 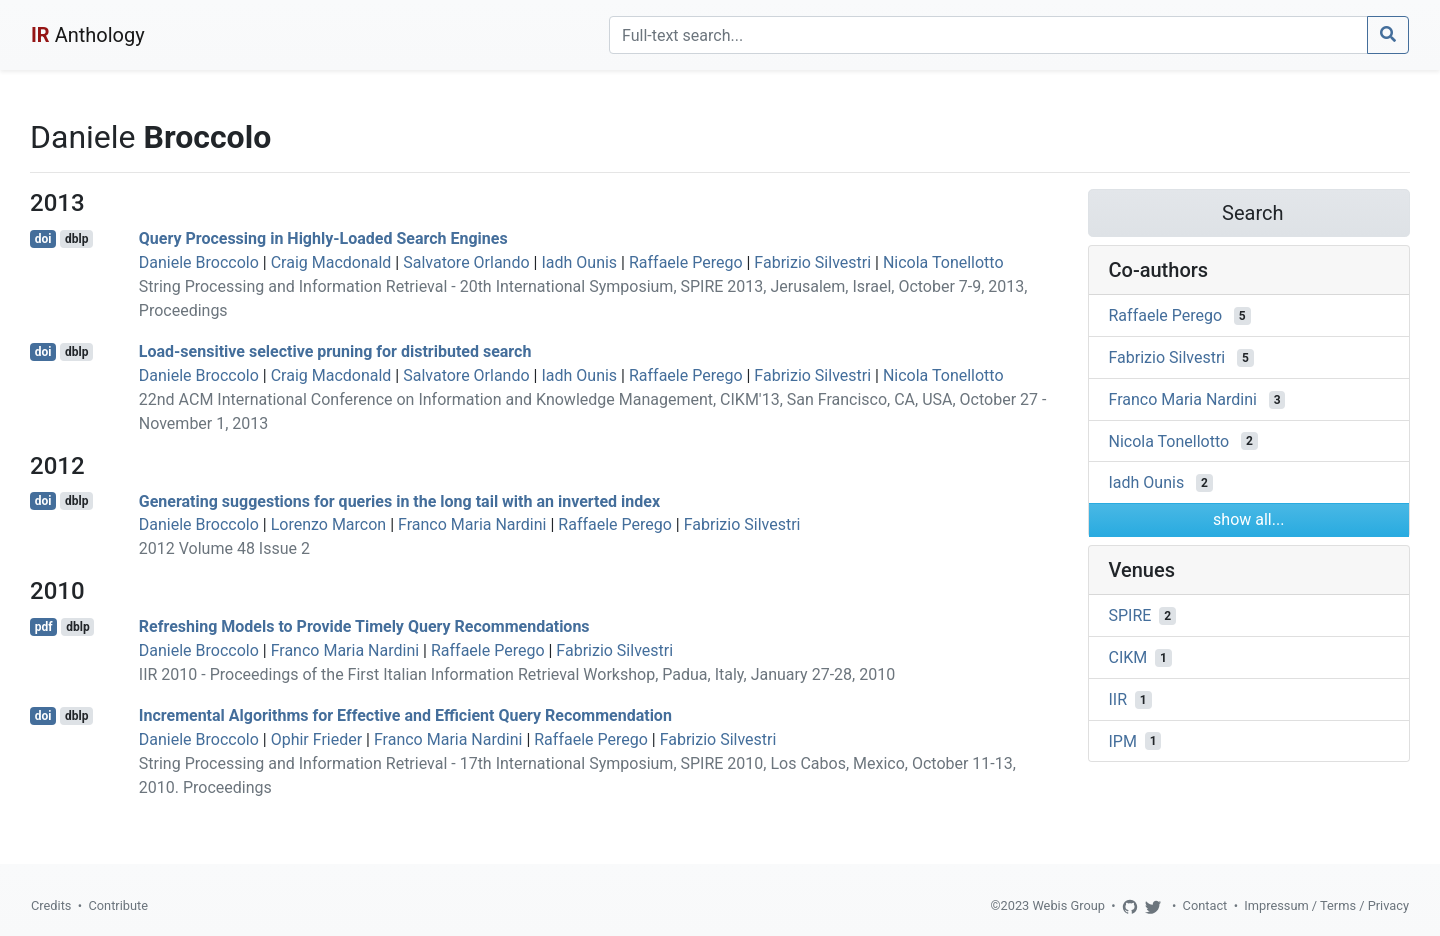 I want to click on dblp, so click(x=76, y=239).